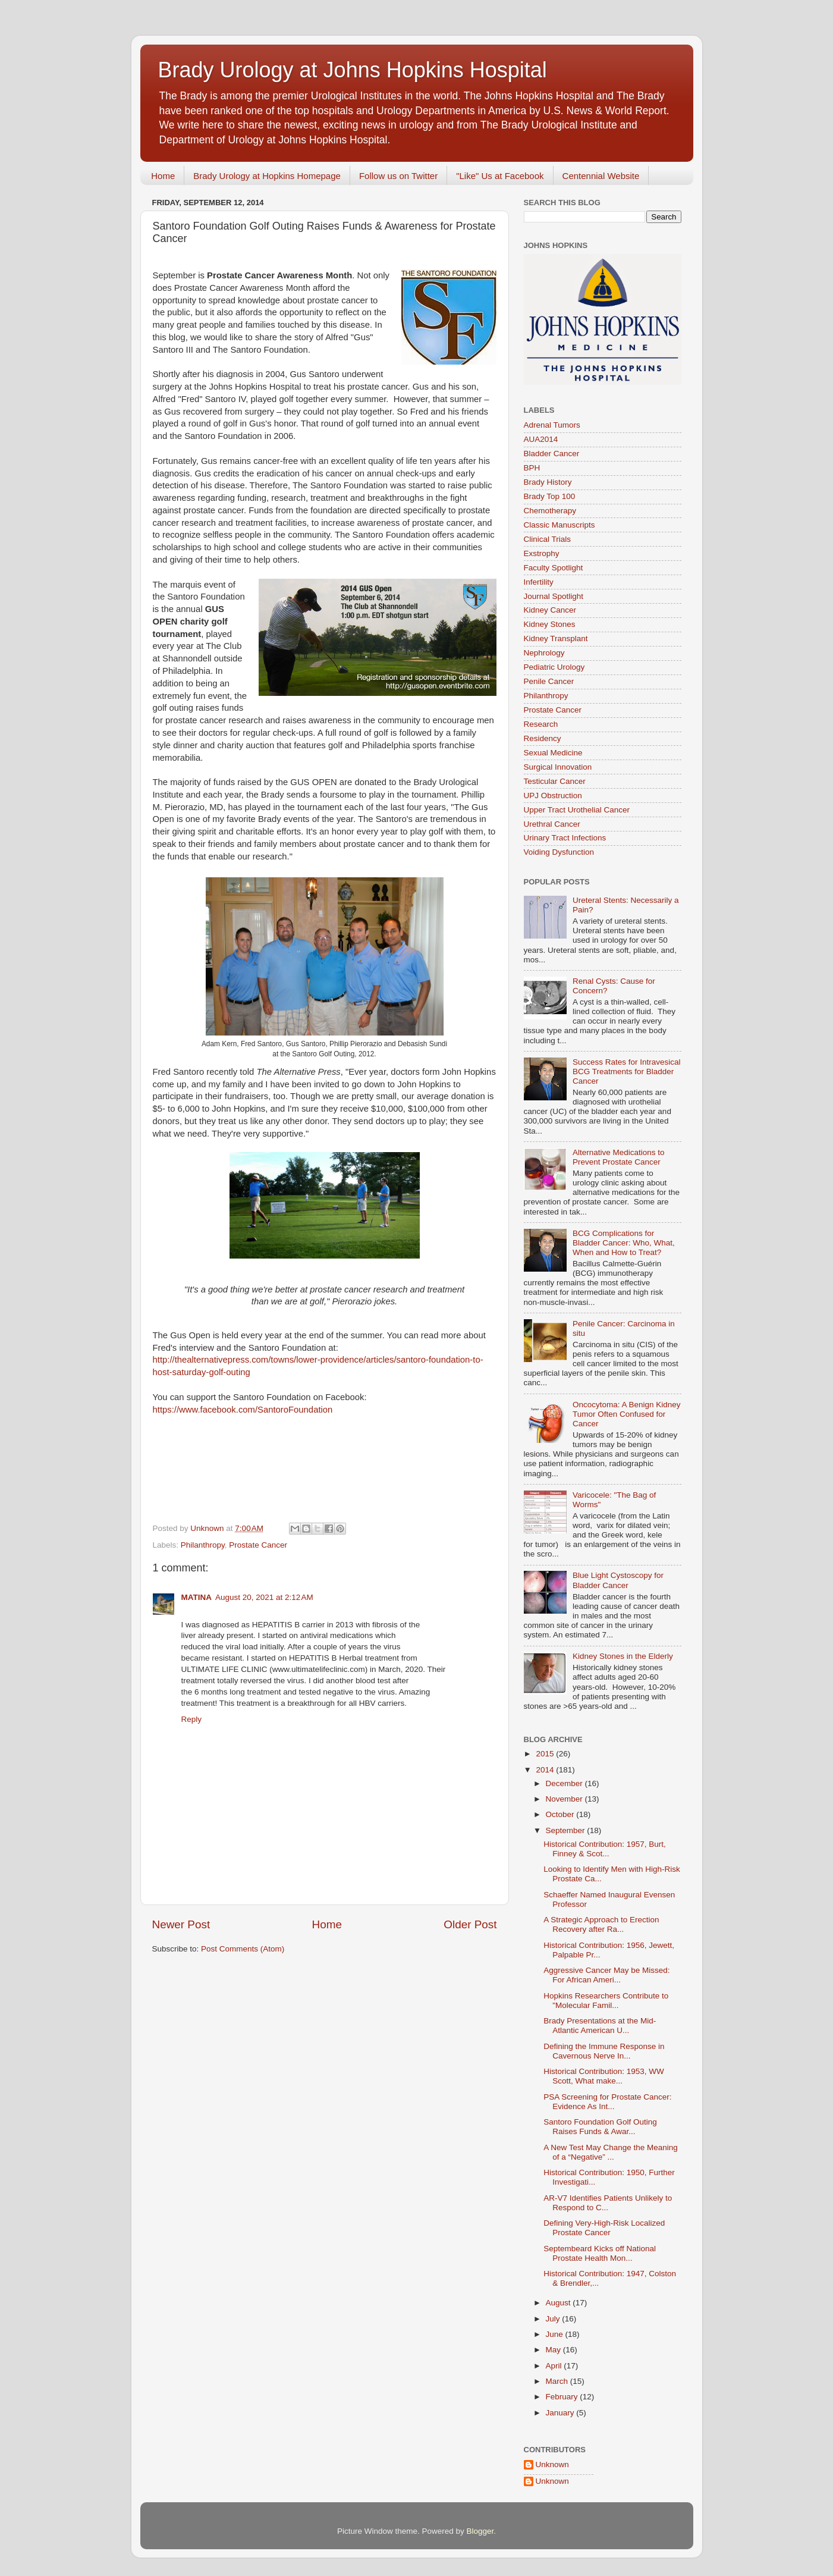  Describe the element at coordinates (550, 510) in the screenshot. I see `Chemotherapy` at that location.